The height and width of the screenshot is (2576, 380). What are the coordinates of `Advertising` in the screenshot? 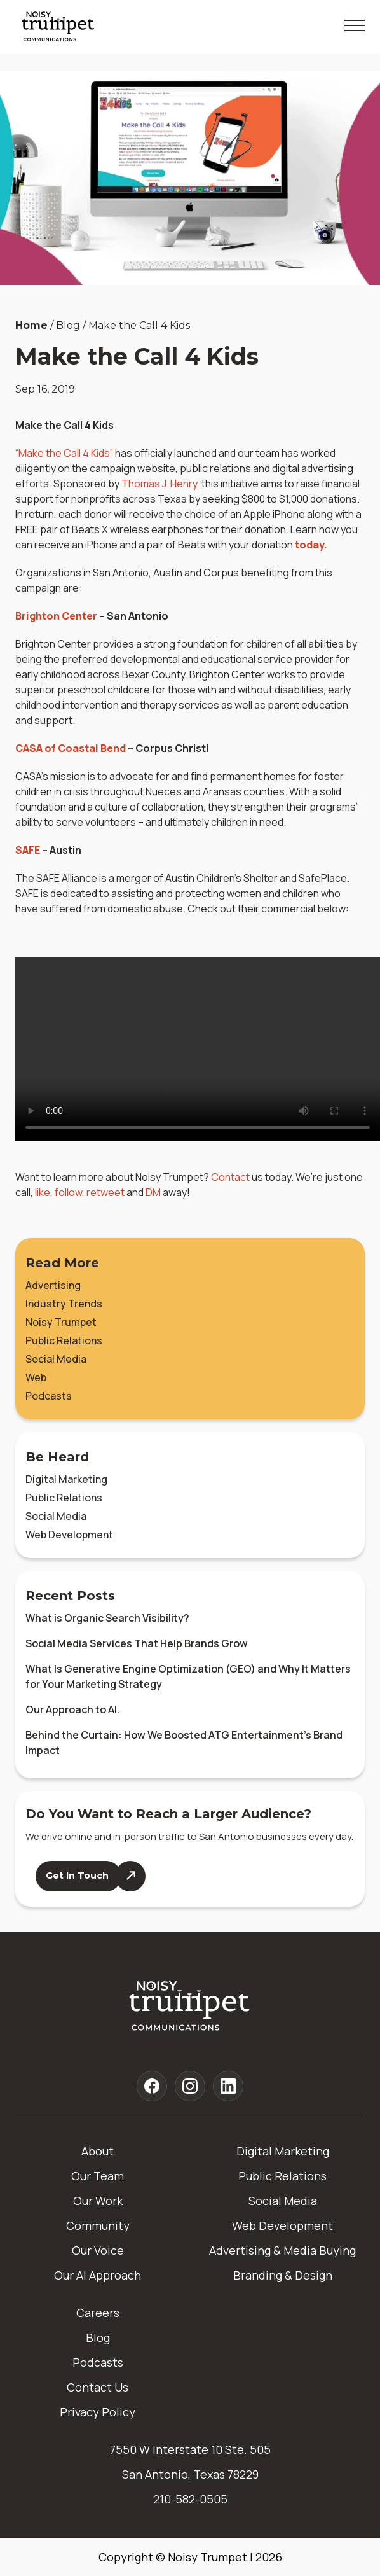 It's located at (53, 1285).